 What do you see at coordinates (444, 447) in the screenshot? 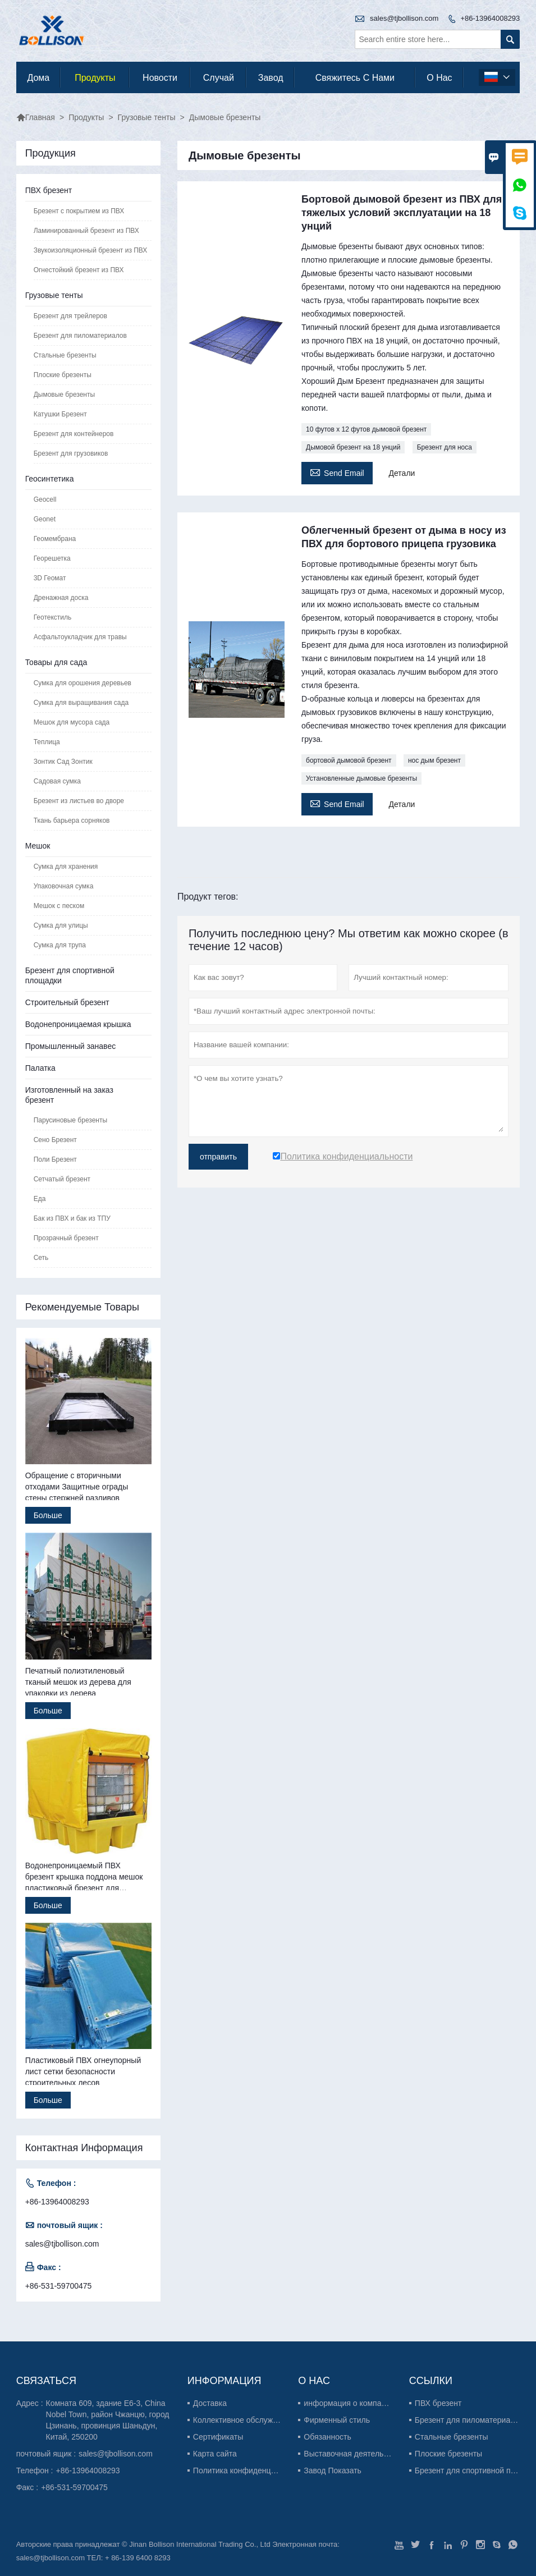
I see `Брезент для носа` at bounding box center [444, 447].